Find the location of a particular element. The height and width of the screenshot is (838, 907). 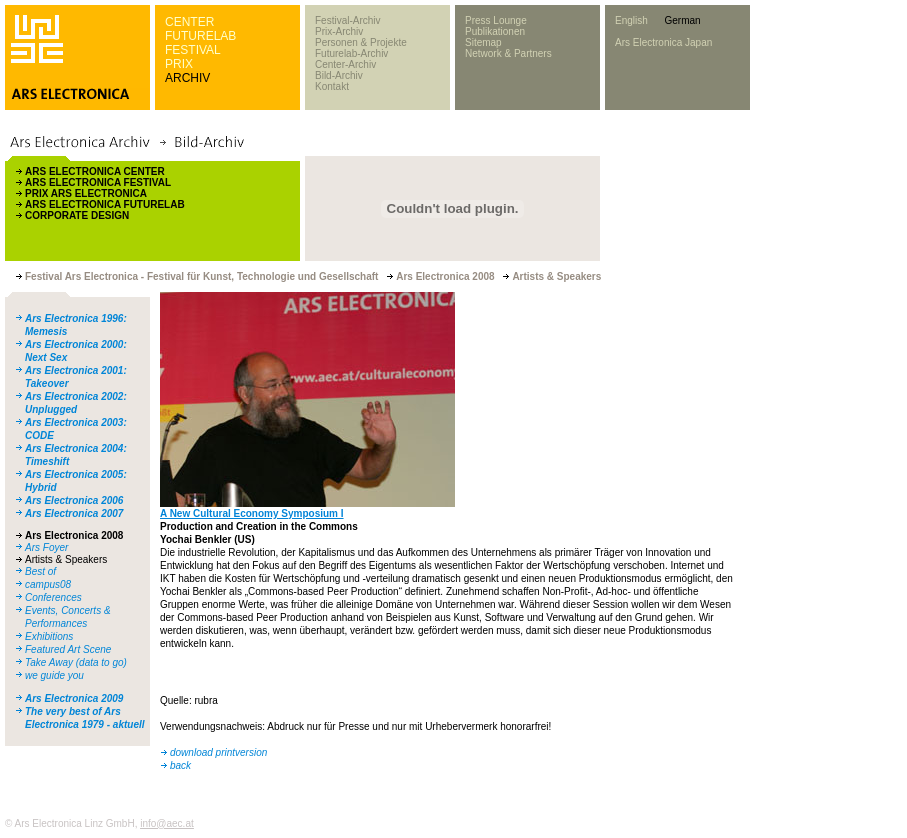

ARCHIV is located at coordinates (187, 78).